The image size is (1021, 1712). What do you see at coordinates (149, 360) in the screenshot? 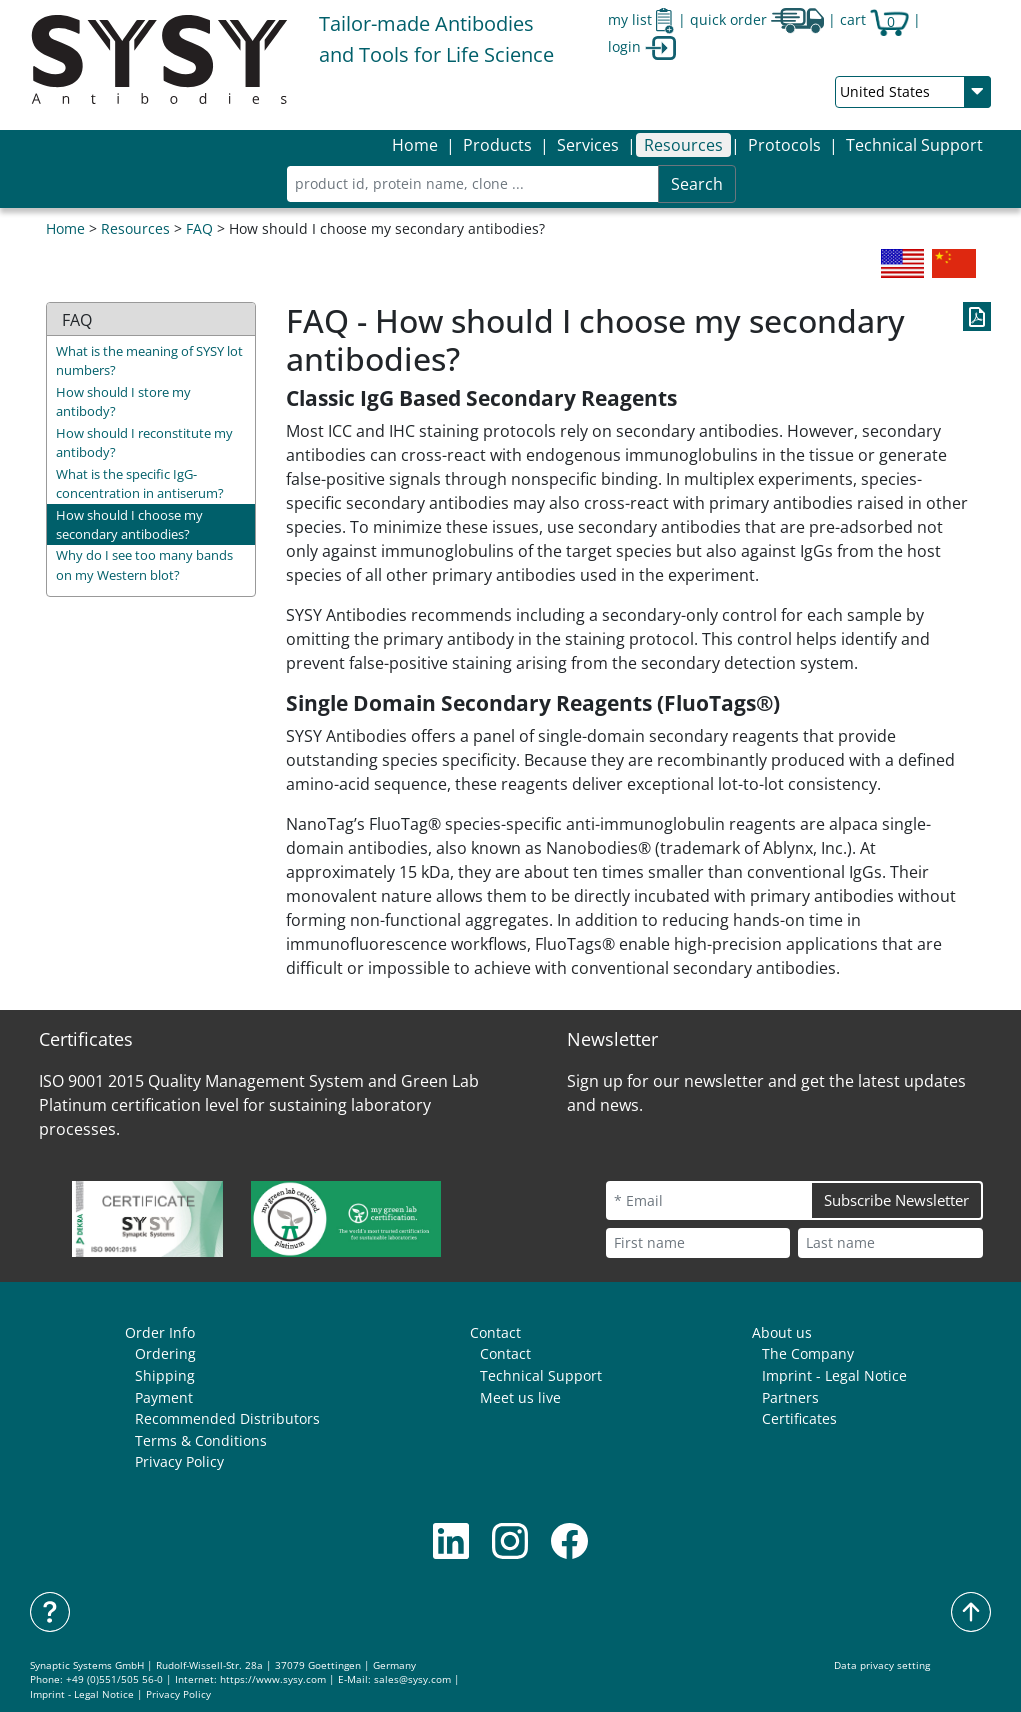
I see `What is the meaning of SYSY lot numbers?` at bounding box center [149, 360].